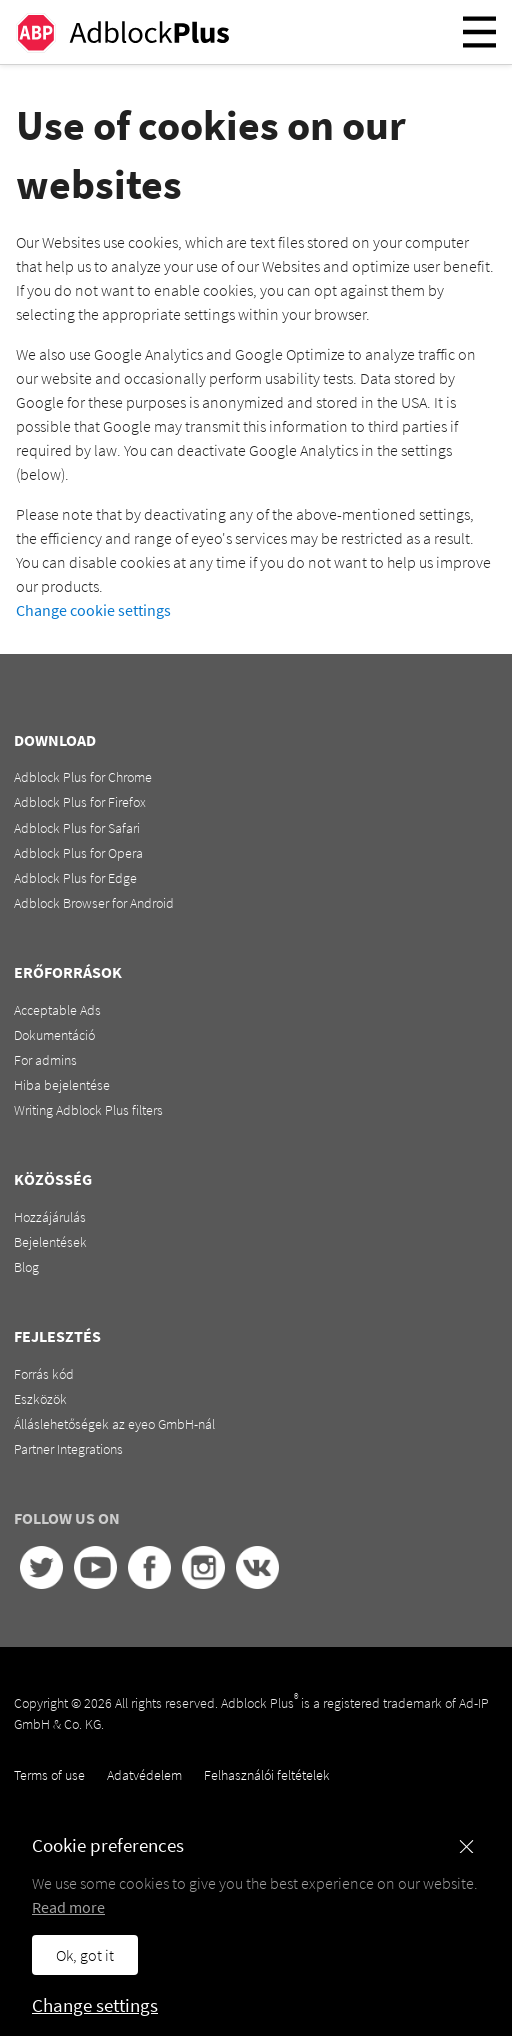 This screenshot has width=512, height=2036. I want to click on Change cookie settings, so click(93, 610).